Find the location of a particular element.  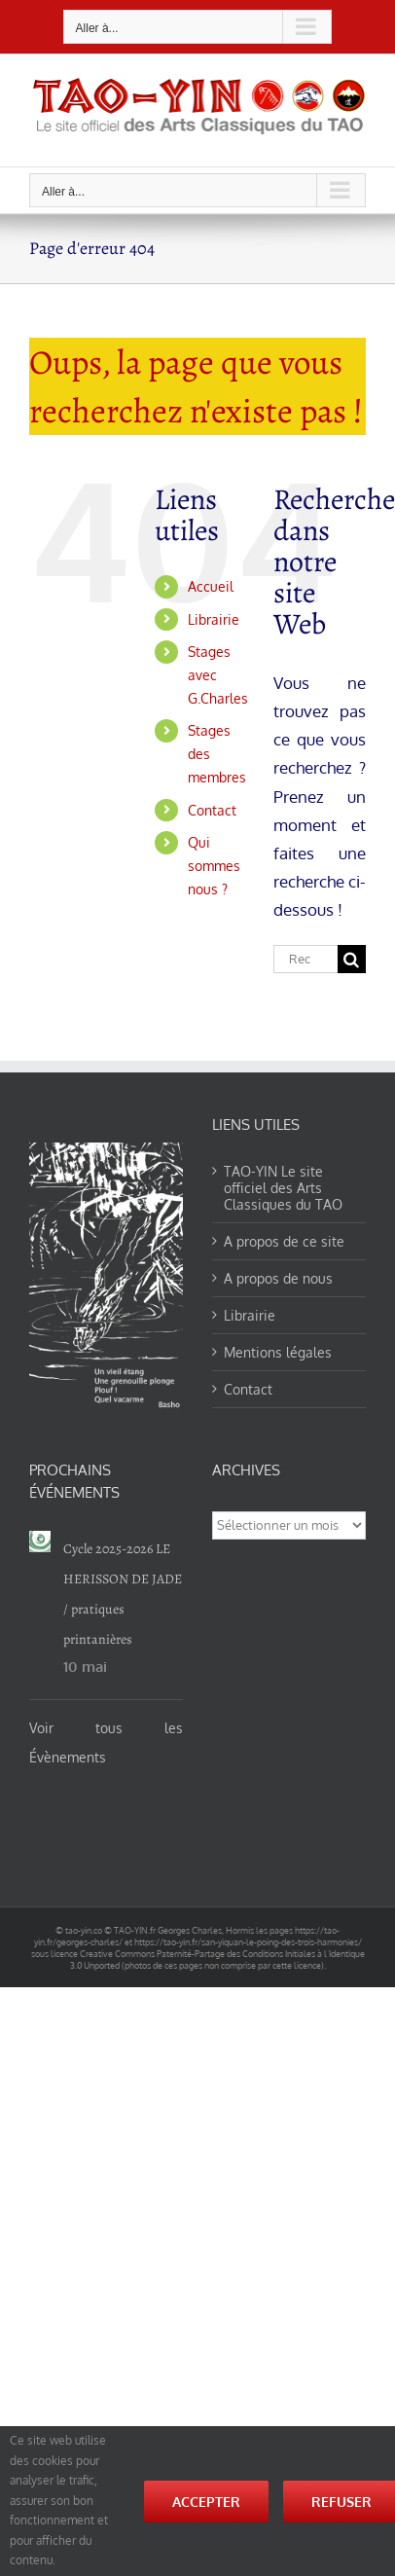

Qui sommes nous ? is located at coordinates (214, 865).